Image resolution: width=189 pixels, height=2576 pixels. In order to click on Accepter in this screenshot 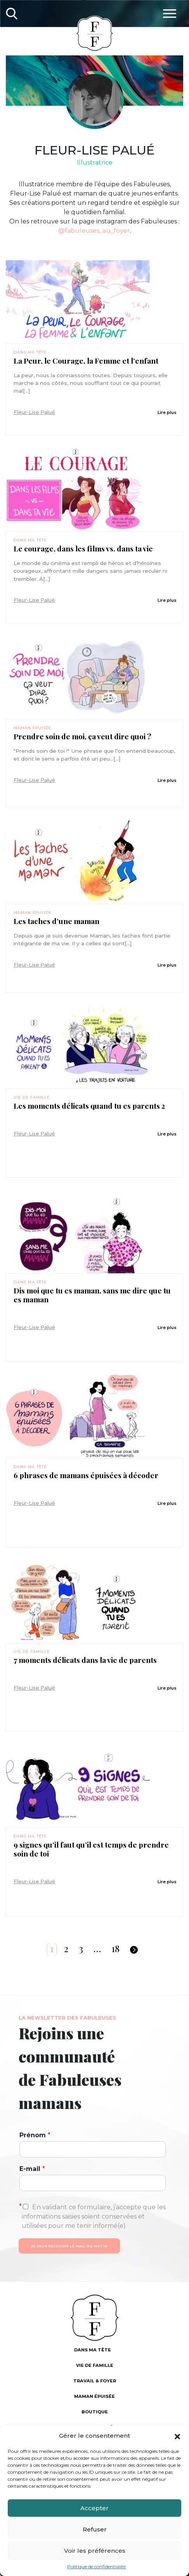, I will do `click(94, 2508)`.